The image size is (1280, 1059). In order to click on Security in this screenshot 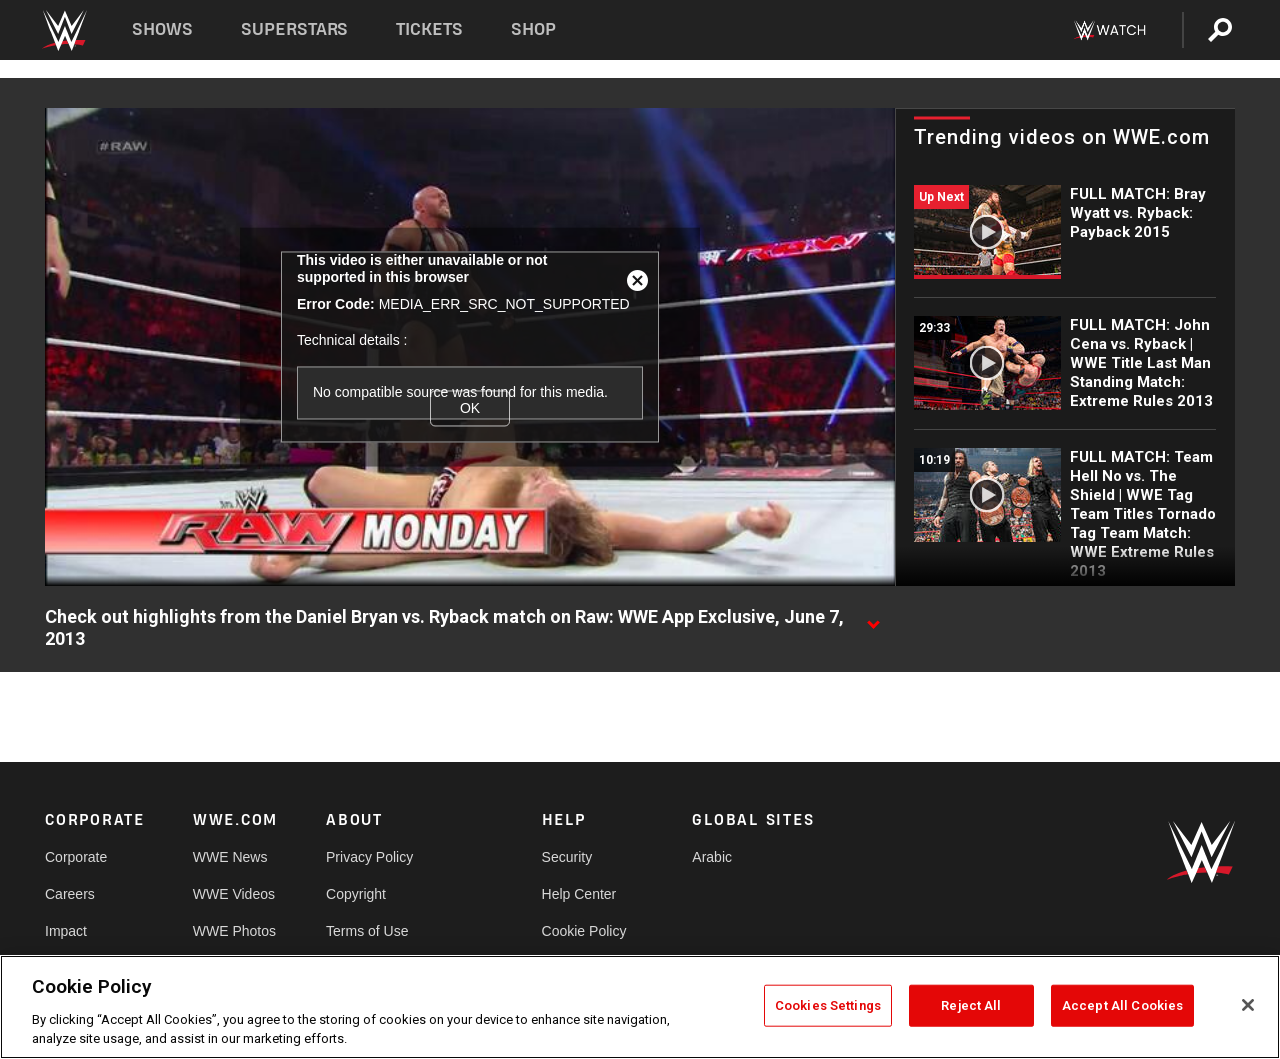, I will do `click(567, 857)`.